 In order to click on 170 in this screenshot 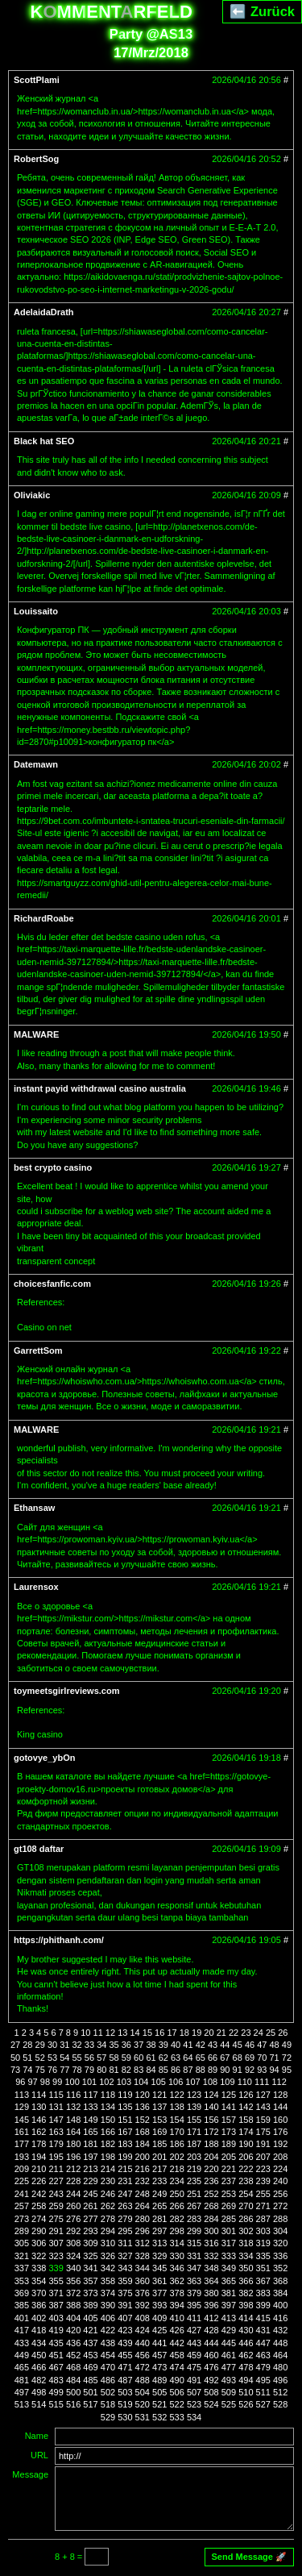, I will do `click(176, 2132)`.